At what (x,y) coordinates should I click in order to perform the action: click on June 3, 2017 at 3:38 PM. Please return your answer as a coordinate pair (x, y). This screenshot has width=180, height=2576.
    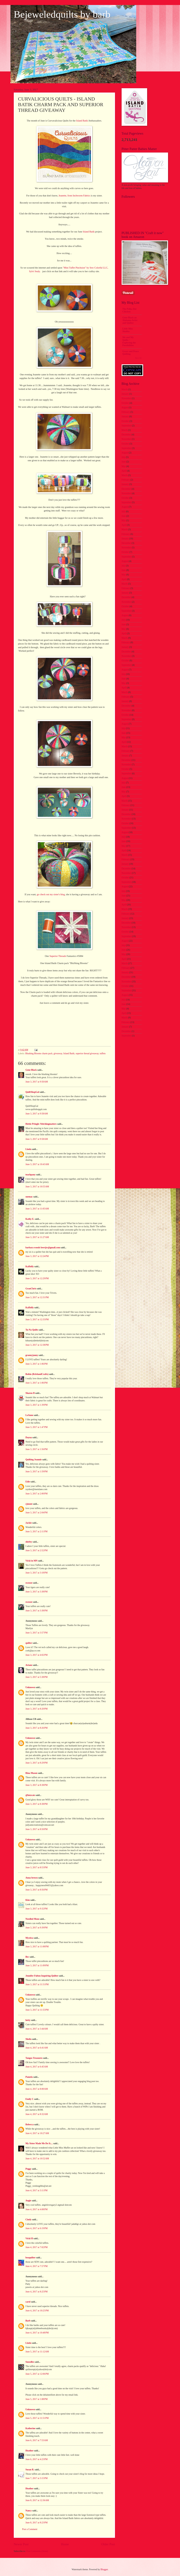
    Looking at the image, I should click on (37, 1591).